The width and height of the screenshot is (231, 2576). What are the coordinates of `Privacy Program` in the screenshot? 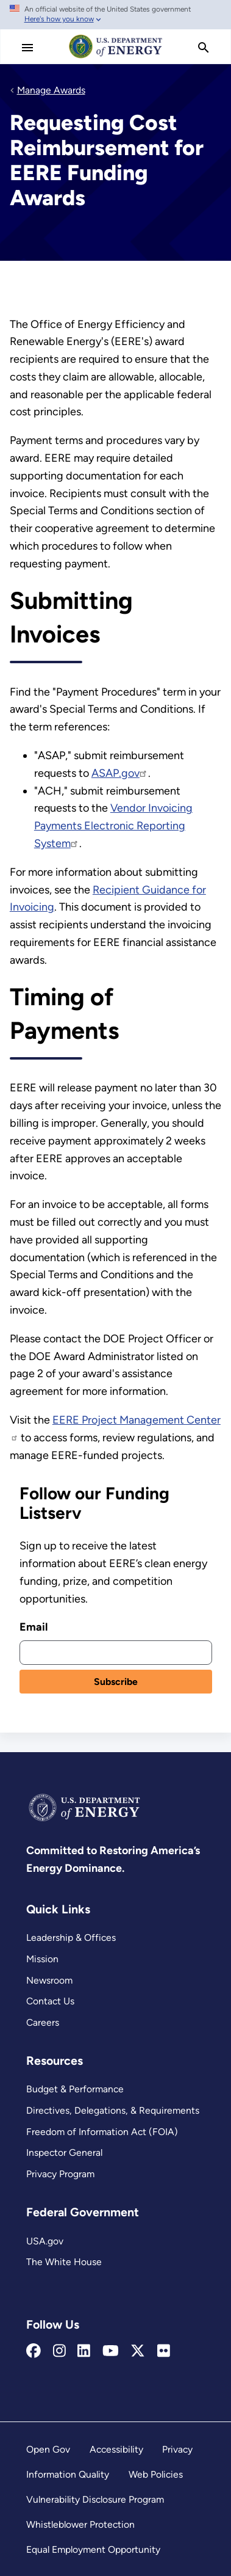 It's located at (60, 2174).